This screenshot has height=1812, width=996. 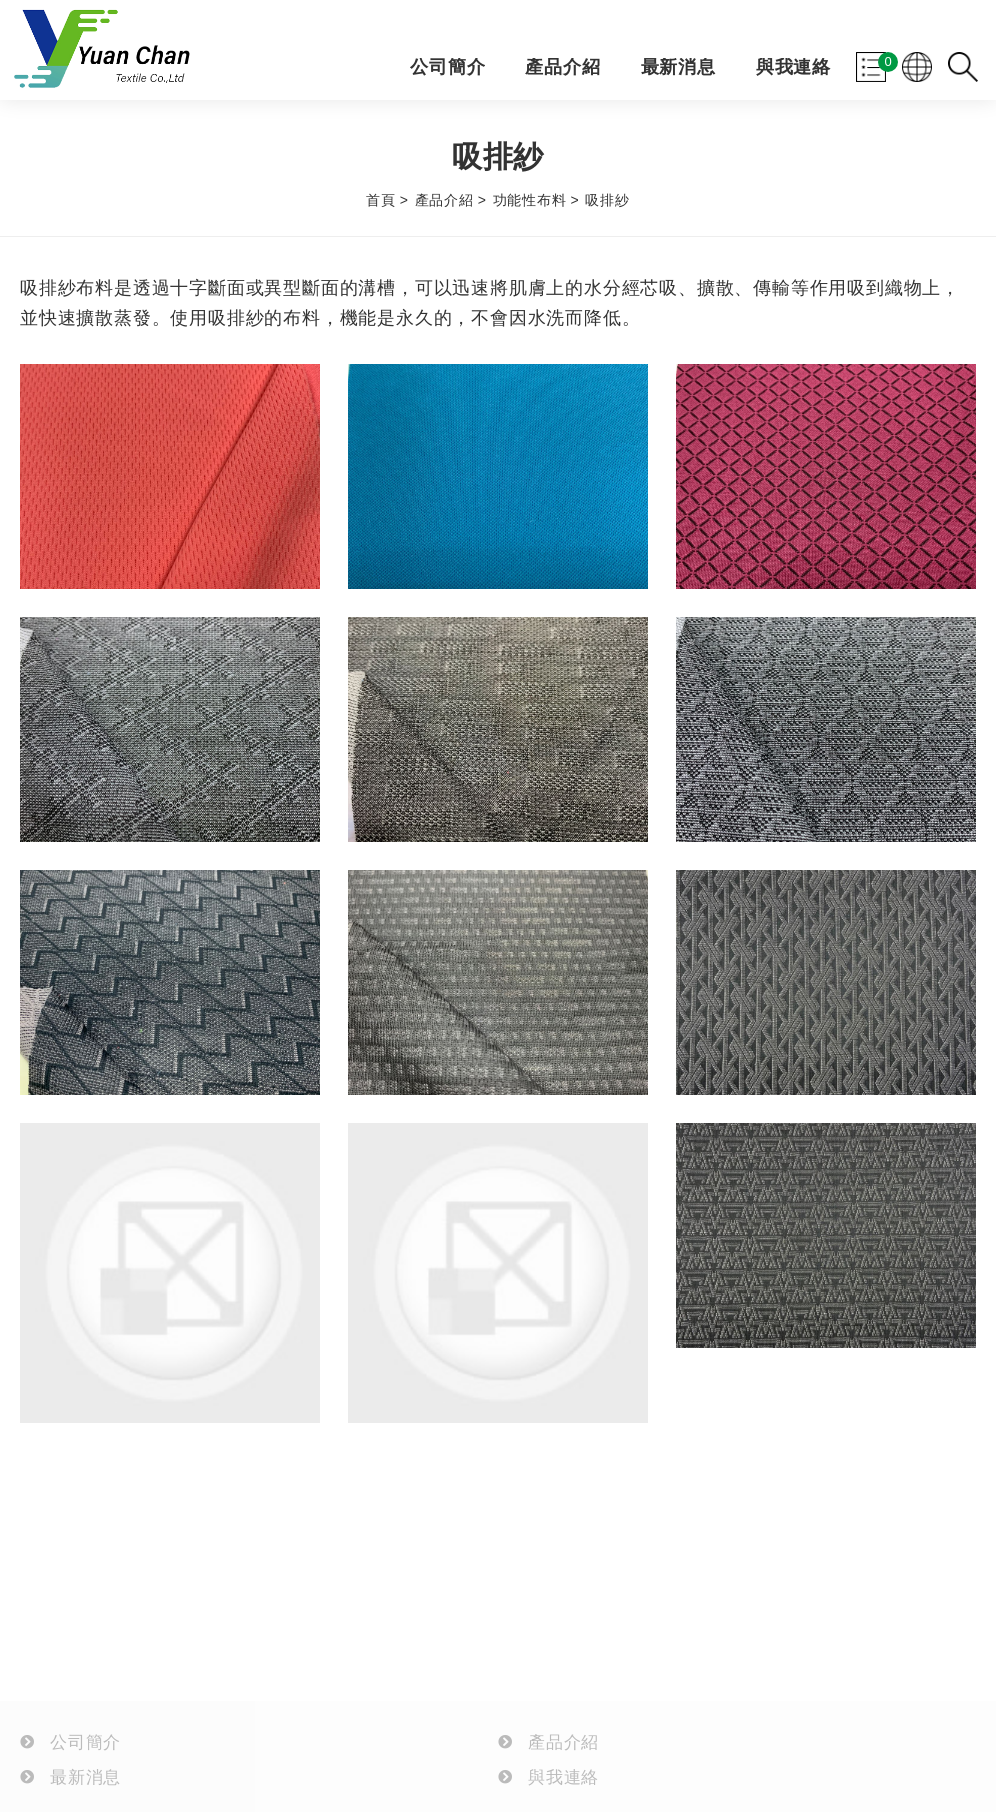 What do you see at coordinates (381, 200) in the screenshot?
I see `首頁` at bounding box center [381, 200].